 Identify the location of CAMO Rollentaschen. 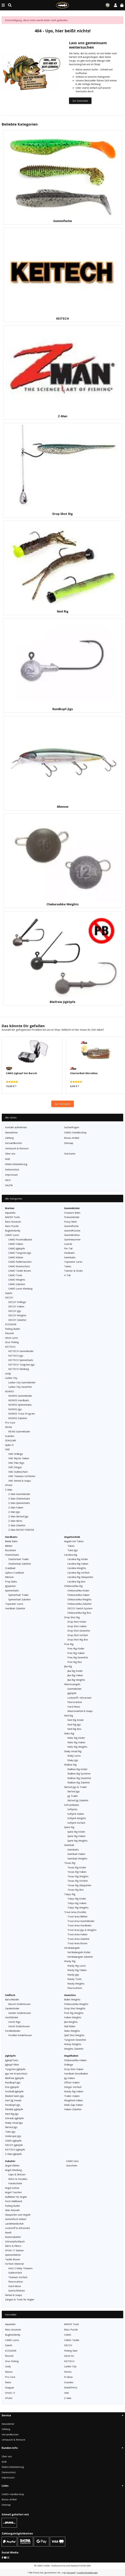
(20, 1261).